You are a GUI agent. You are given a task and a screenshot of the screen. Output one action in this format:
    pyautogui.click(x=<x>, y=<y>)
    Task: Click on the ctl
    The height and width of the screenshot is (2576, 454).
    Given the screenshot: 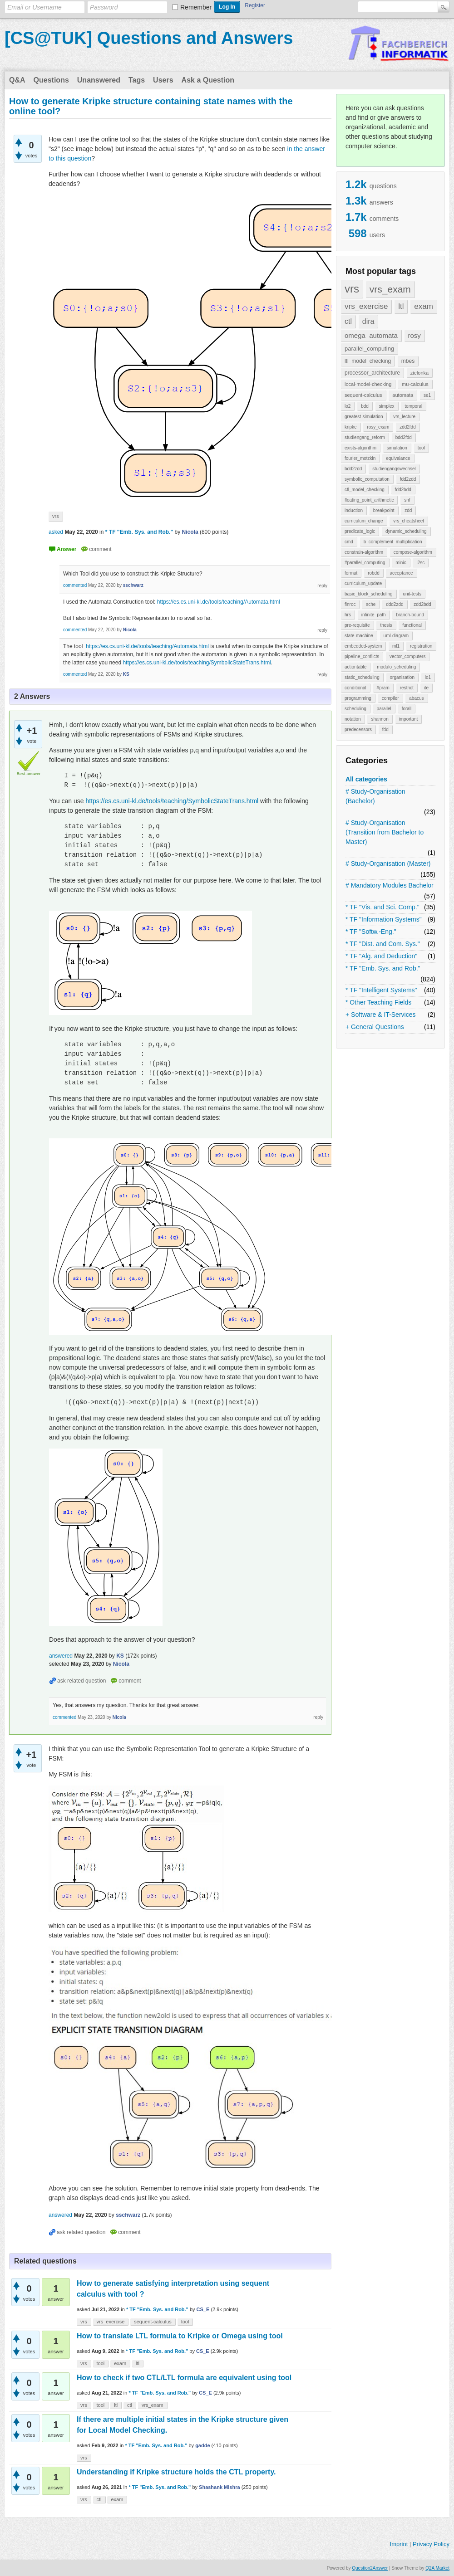 What is the action you would take?
    pyautogui.click(x=348, y=321)
    